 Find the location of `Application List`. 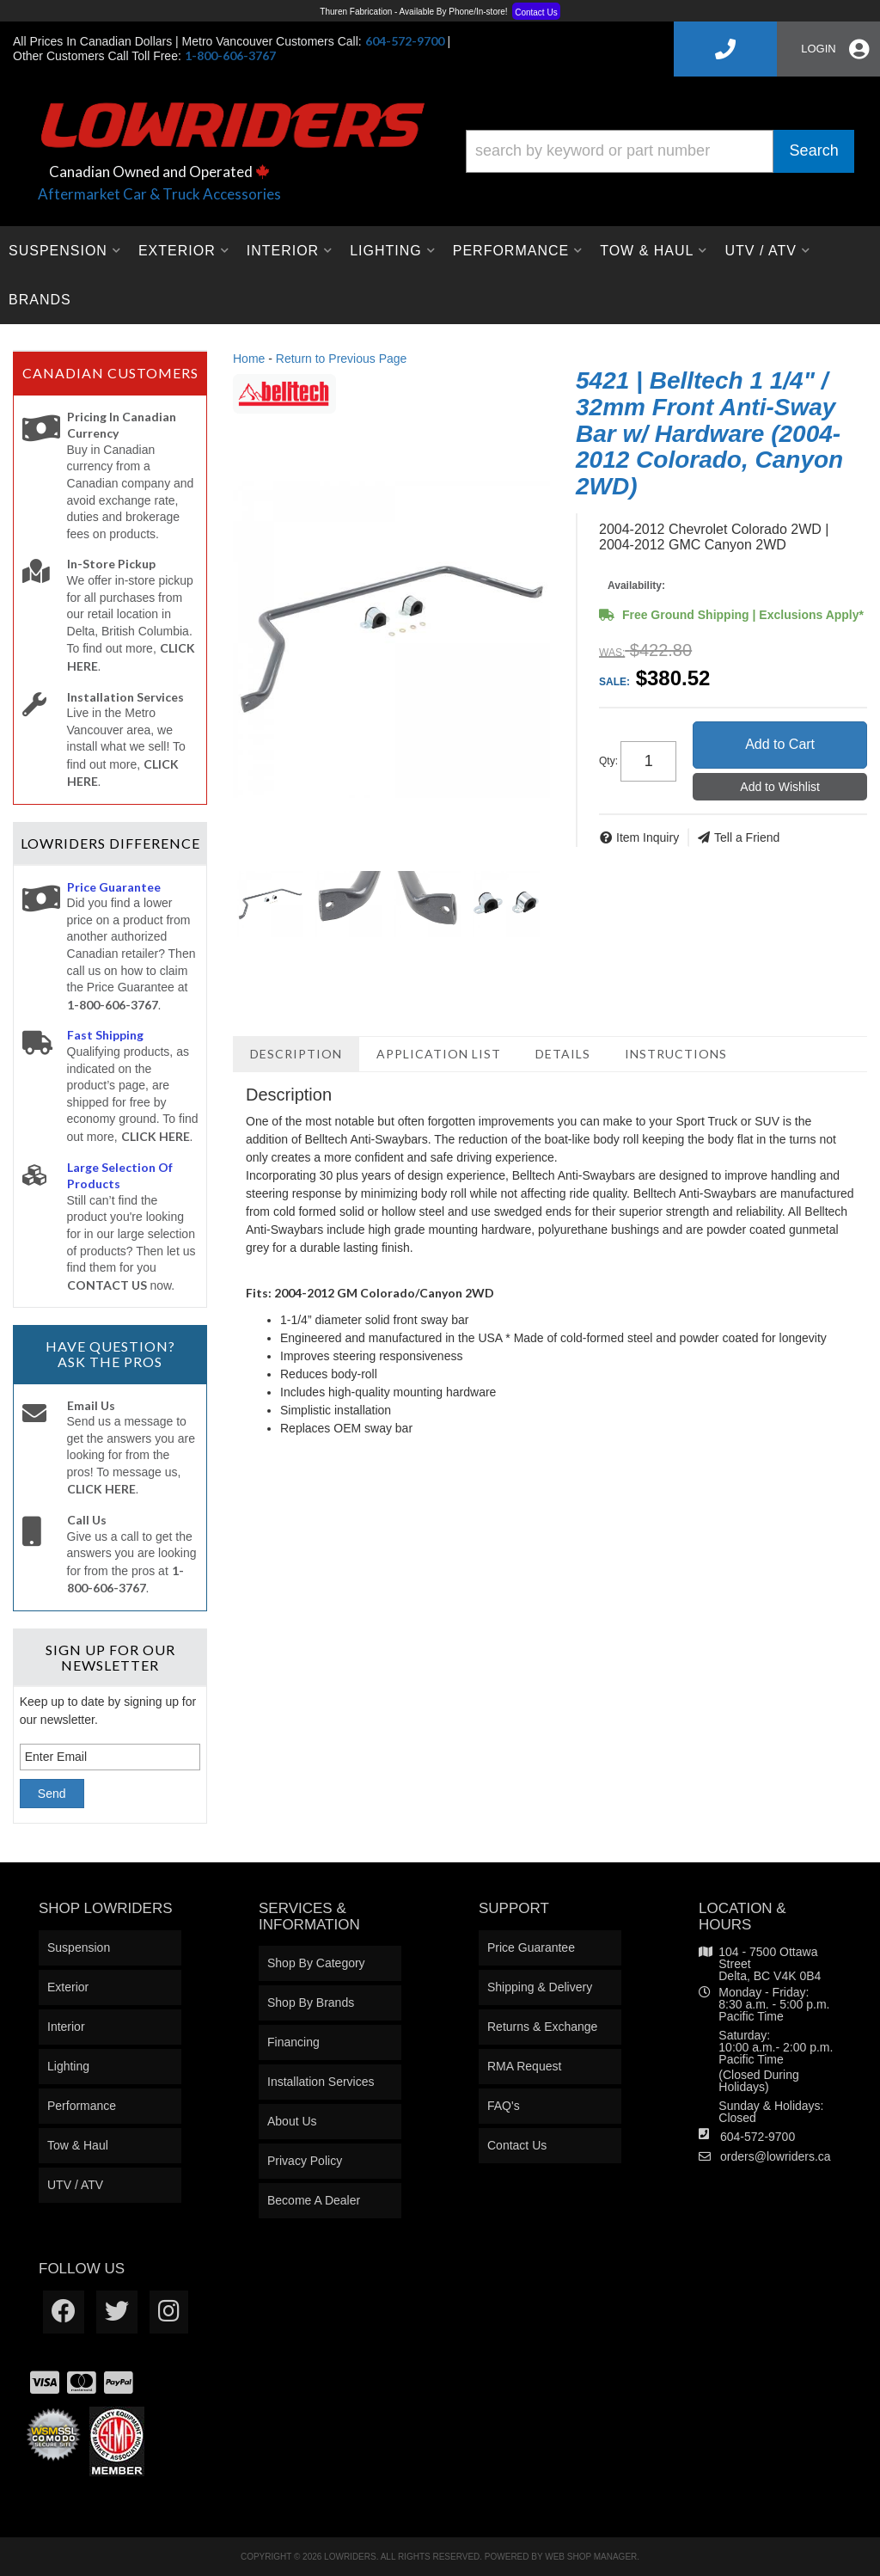

Application List is located at coordinates (438, 1053).